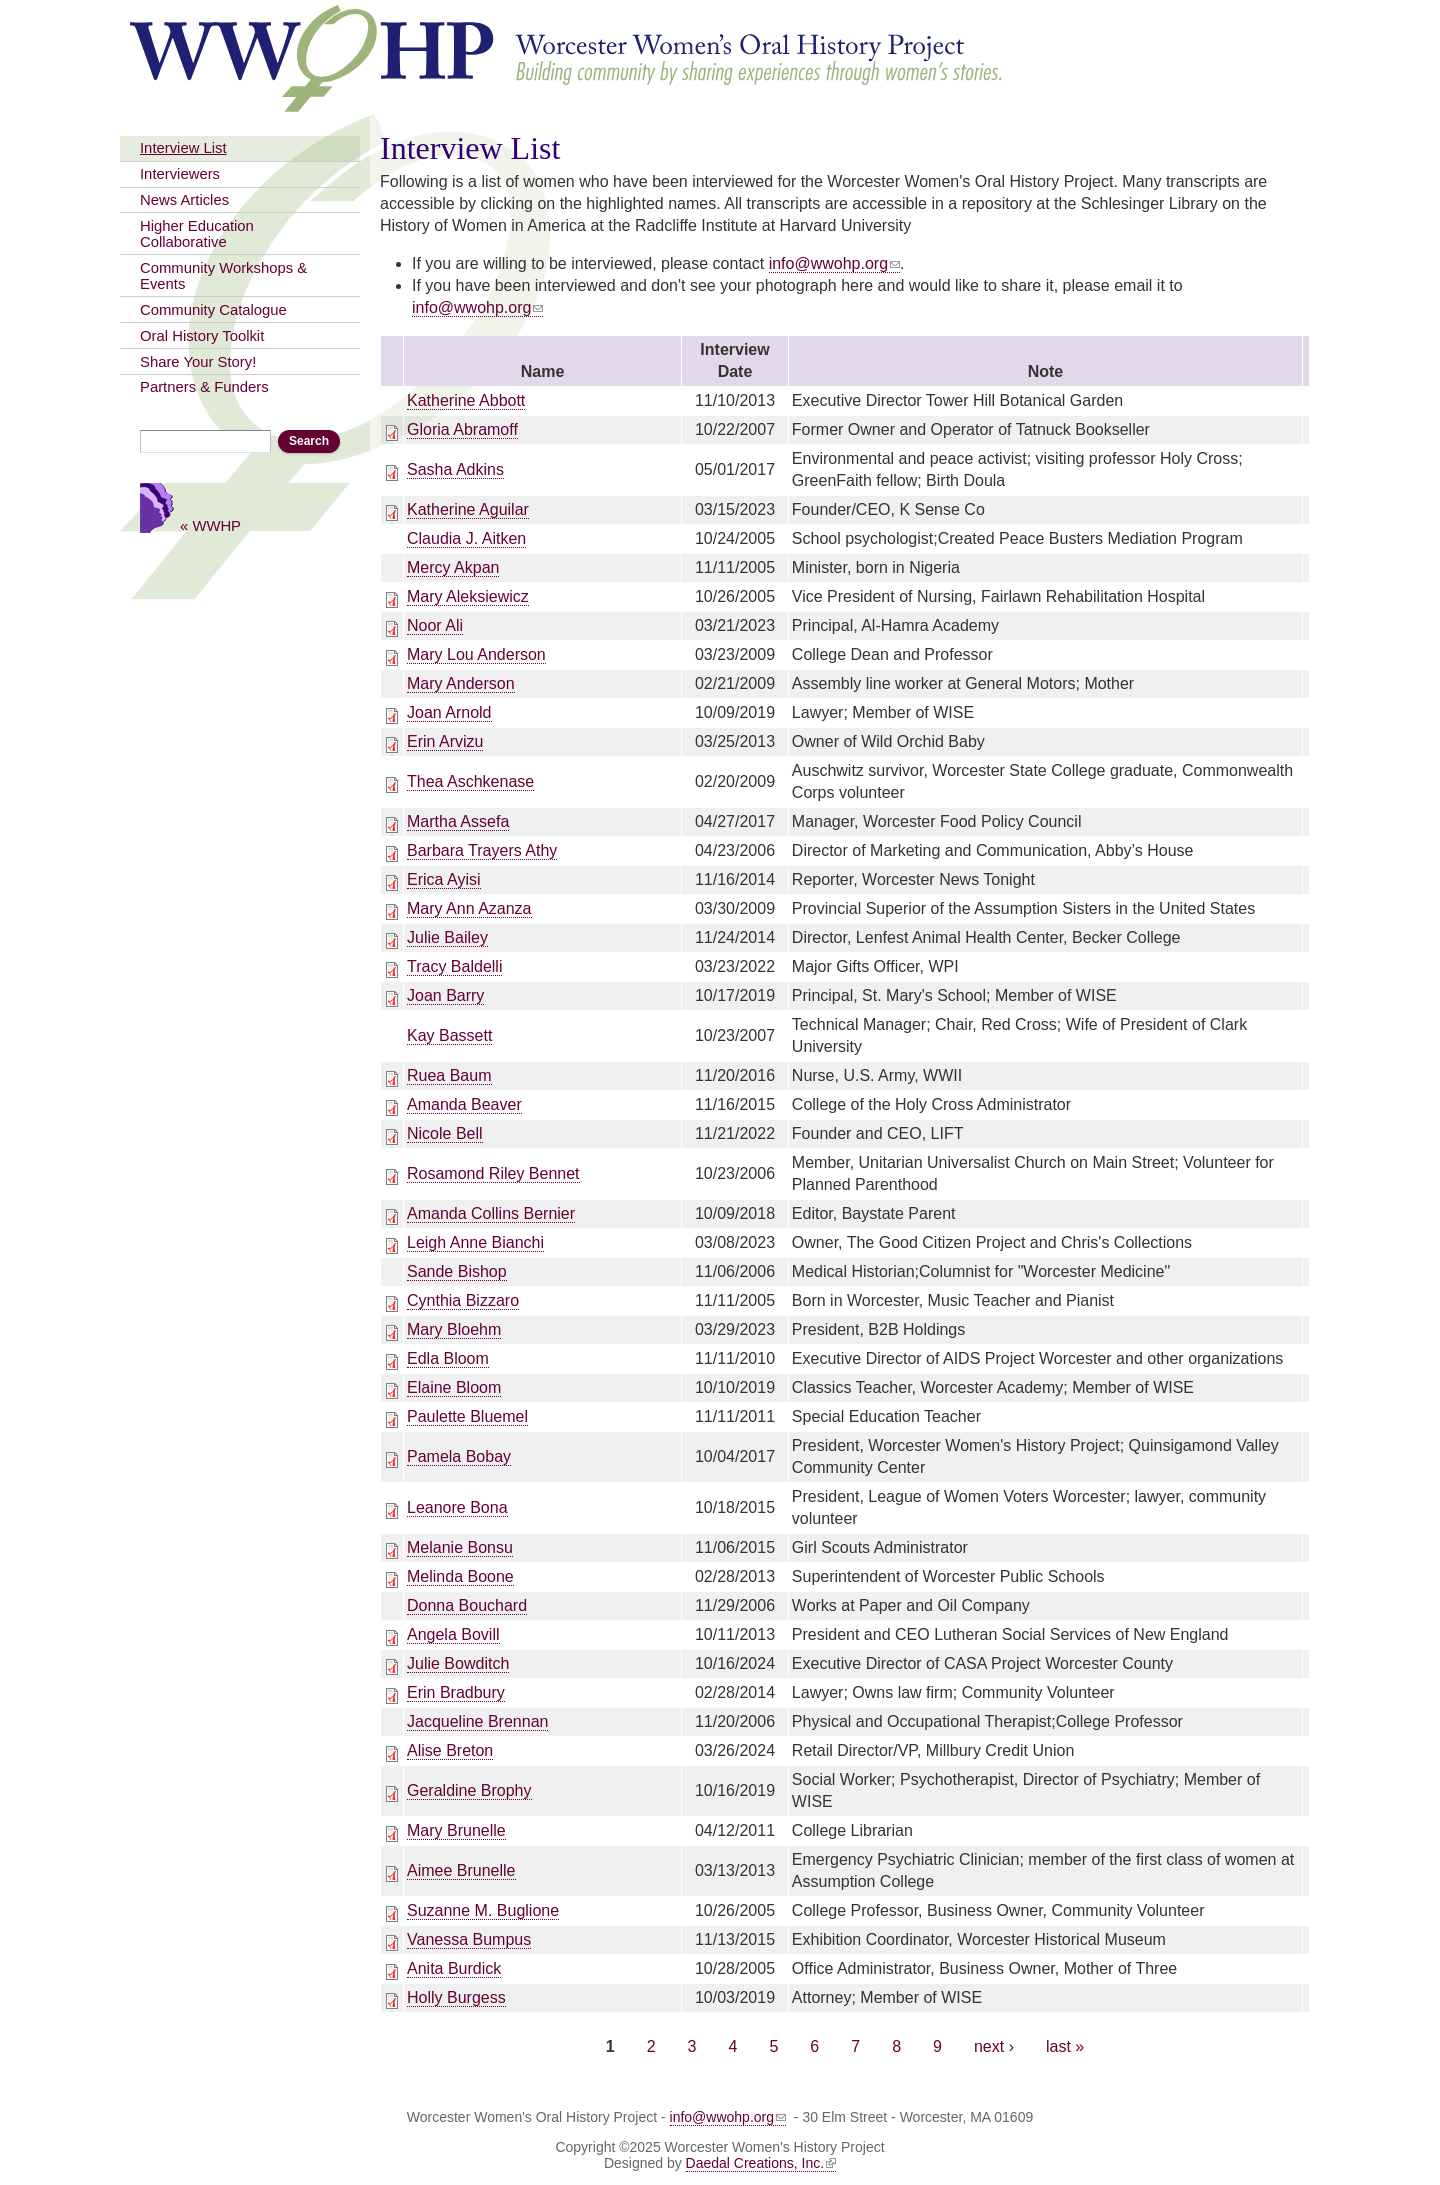 The height and width of the screenshot is (2185, 1440). I want to click on Amanda Beaver, so click(464, 1104).